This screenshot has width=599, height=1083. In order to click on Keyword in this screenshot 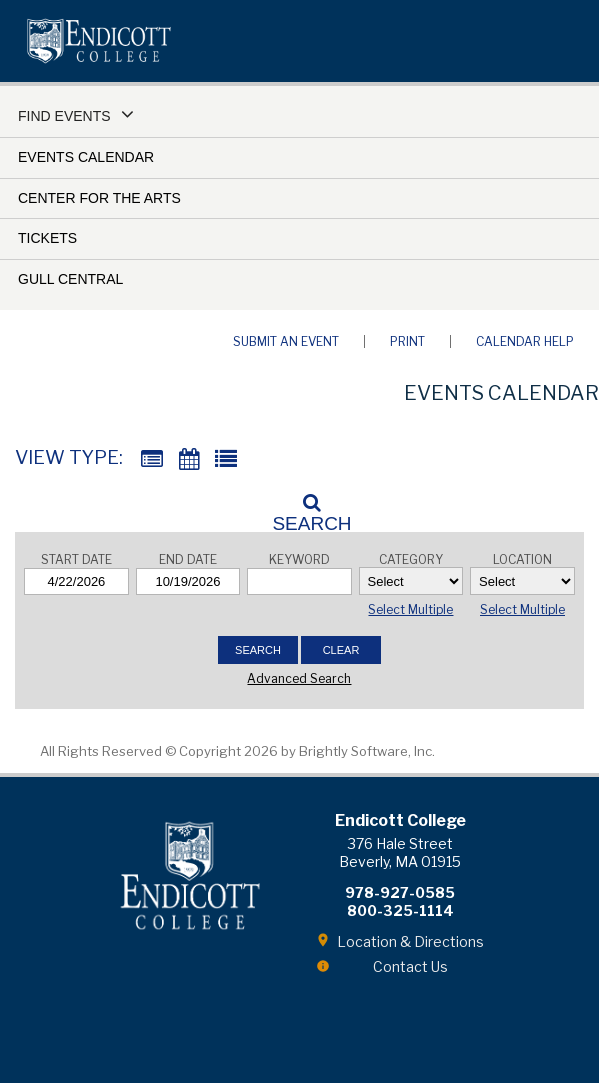, I will do `click(299, 559)`.